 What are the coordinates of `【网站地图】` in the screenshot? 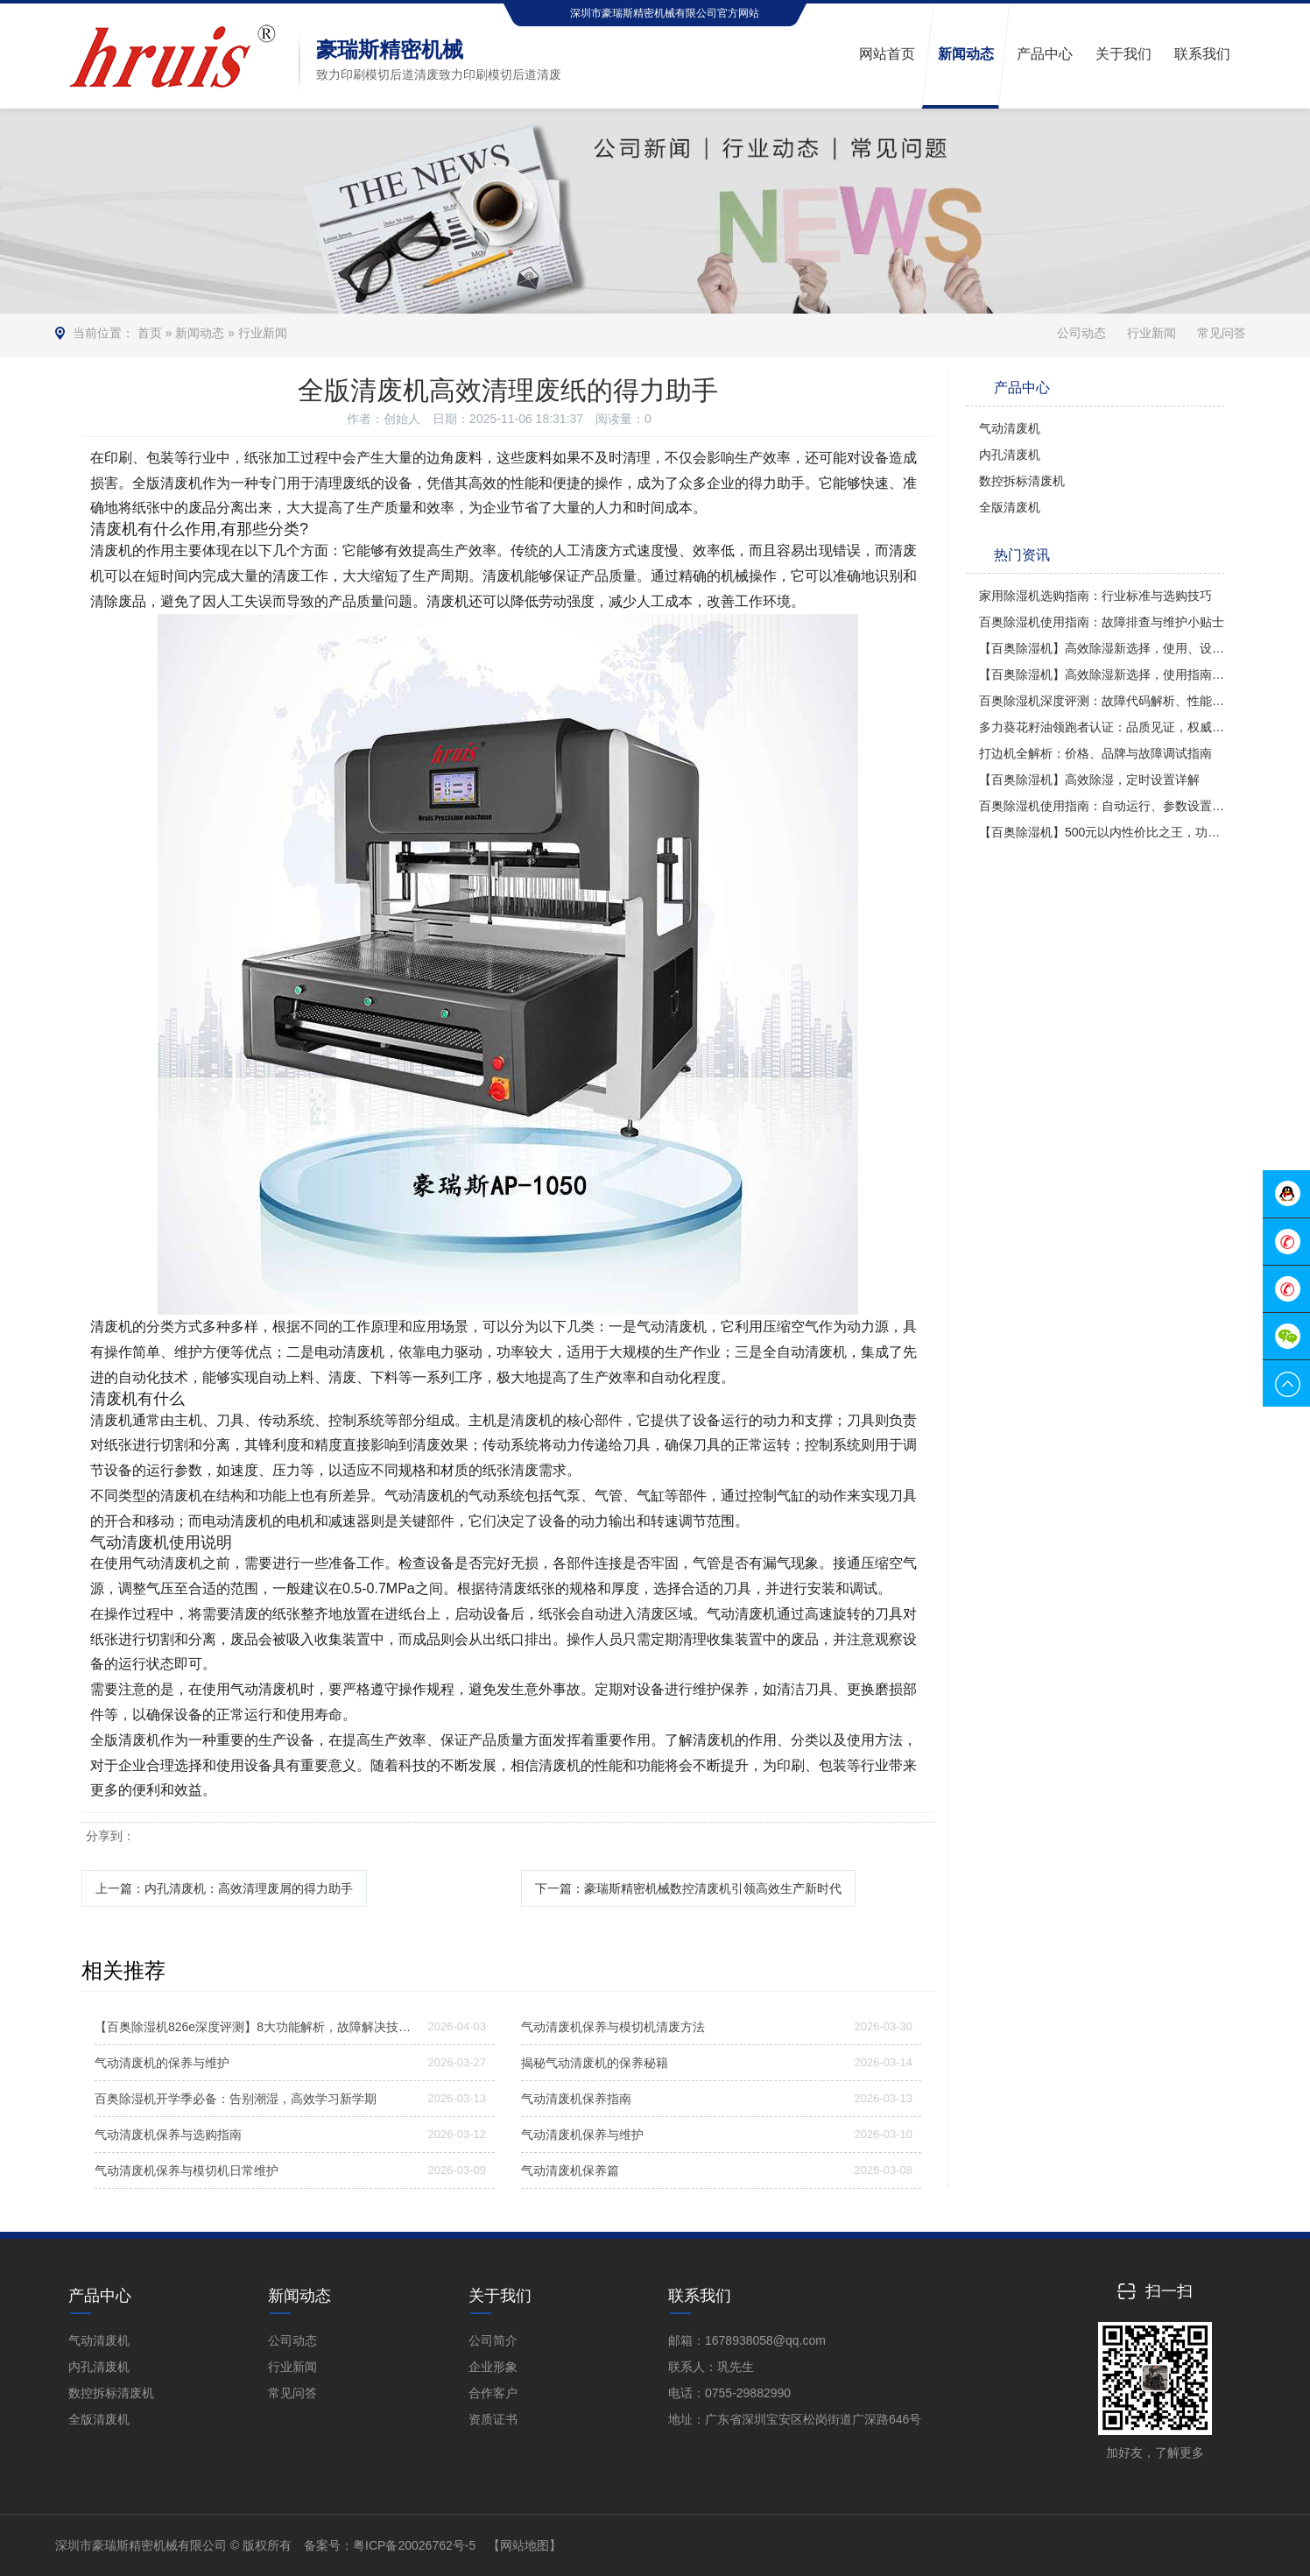 It's located at (524, 2545).